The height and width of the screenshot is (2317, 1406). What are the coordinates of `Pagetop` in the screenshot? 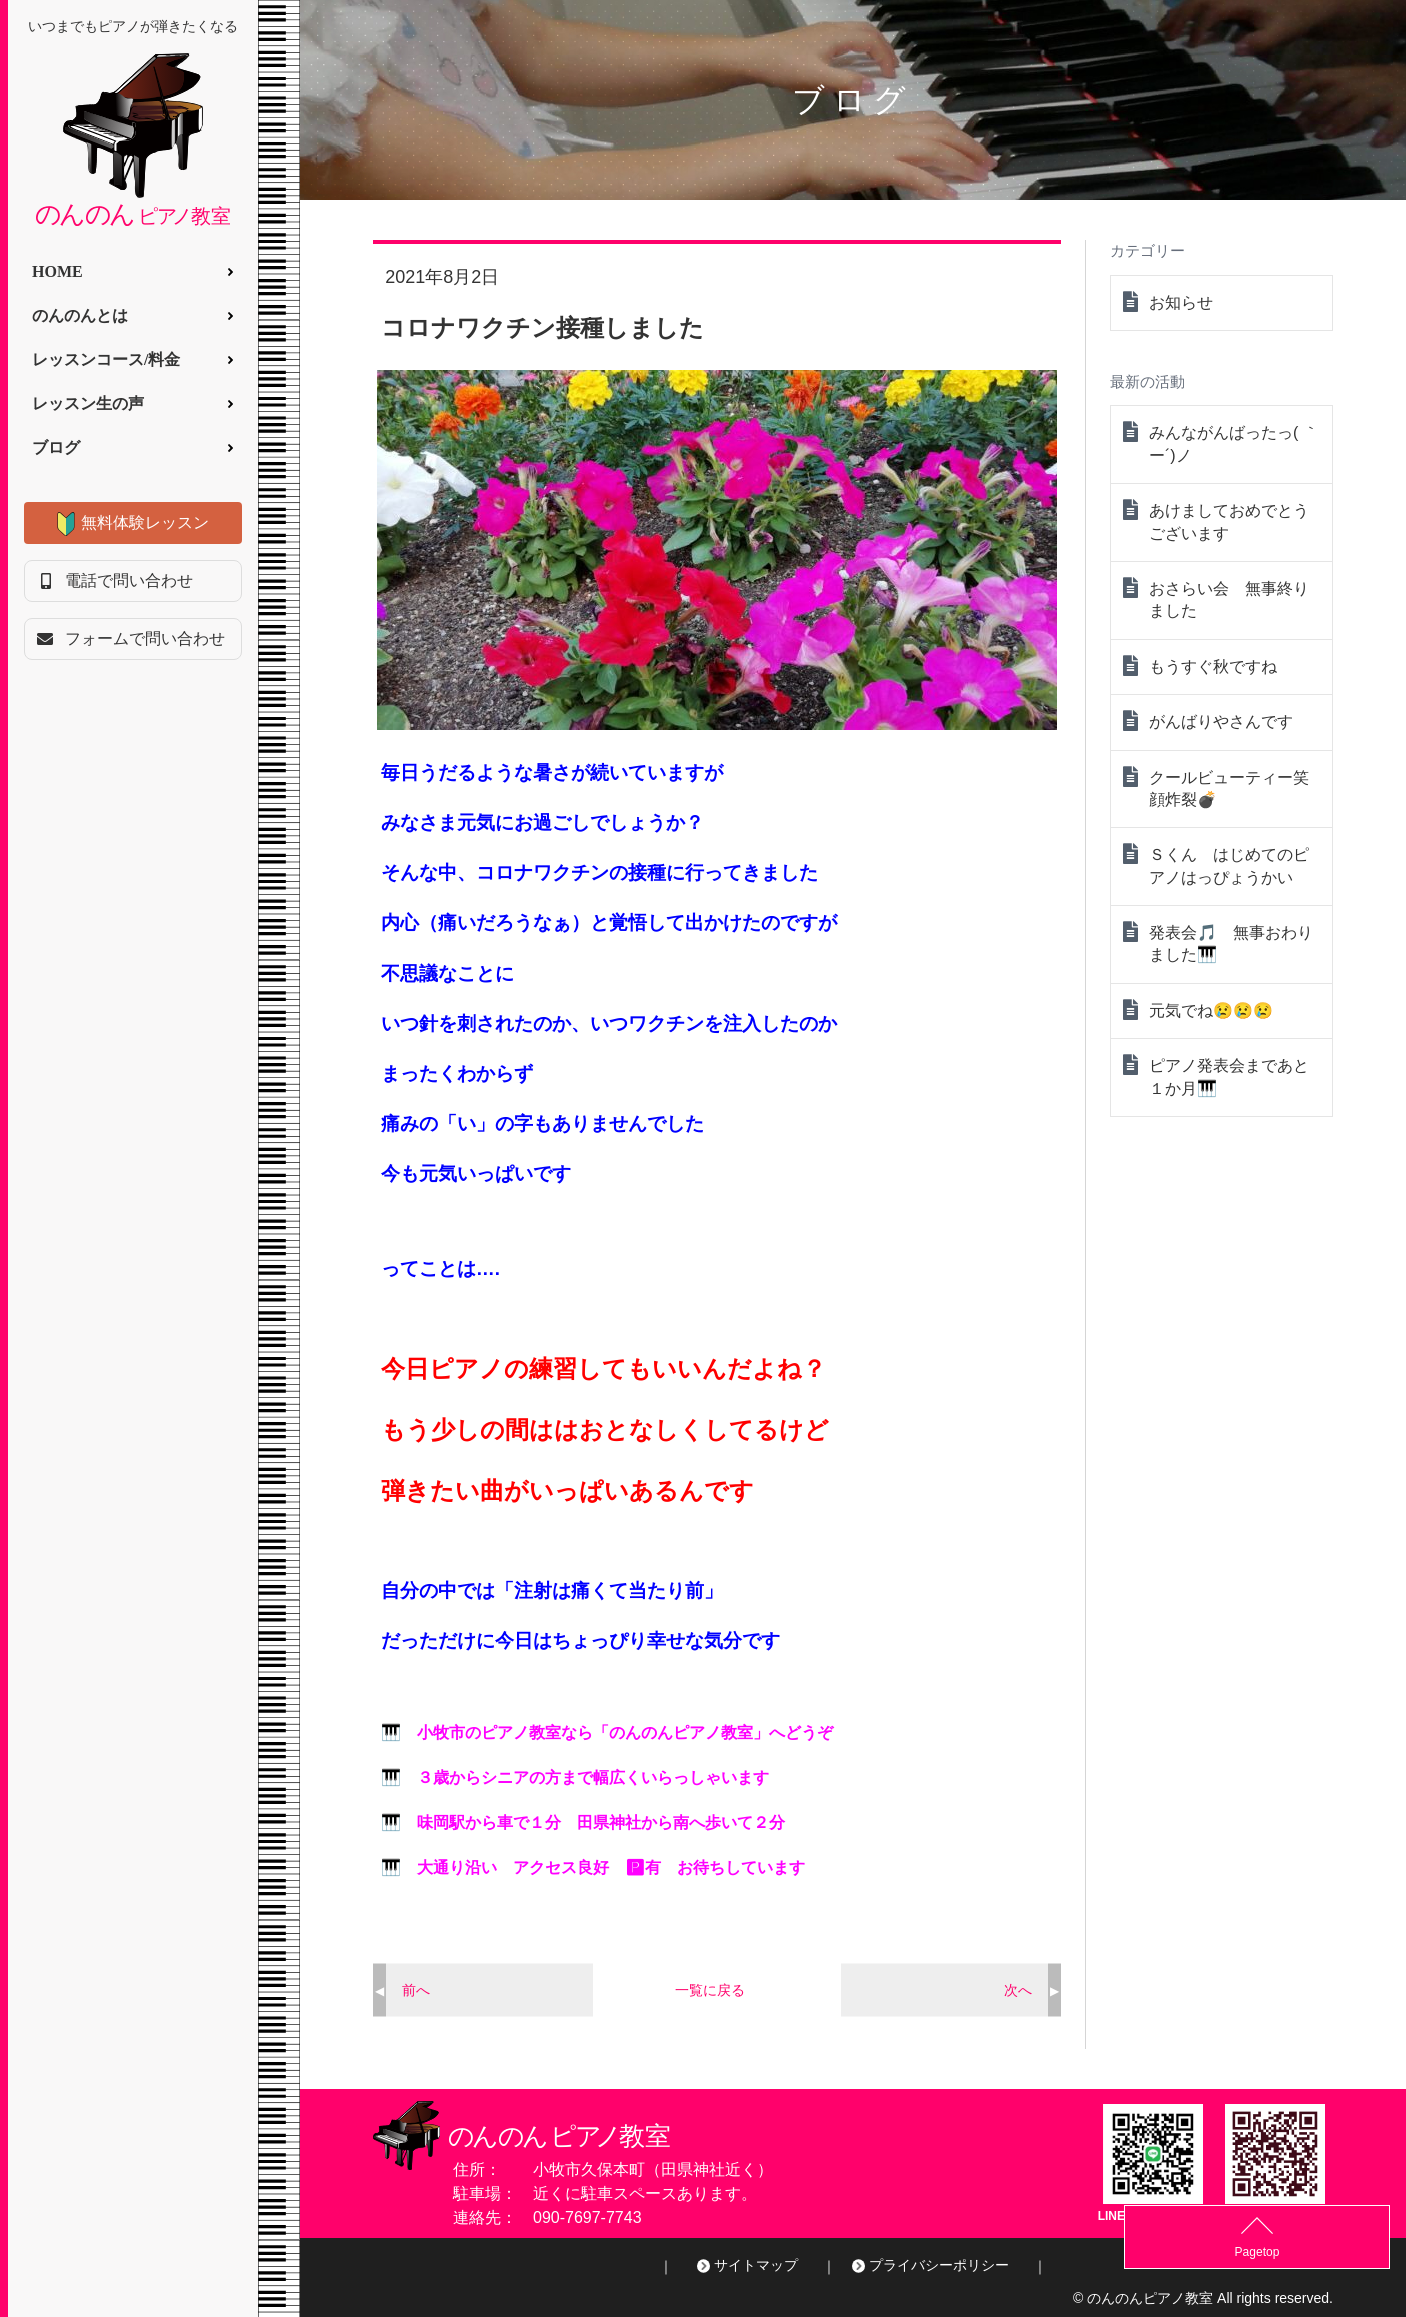 It's located at (1356, 2252).